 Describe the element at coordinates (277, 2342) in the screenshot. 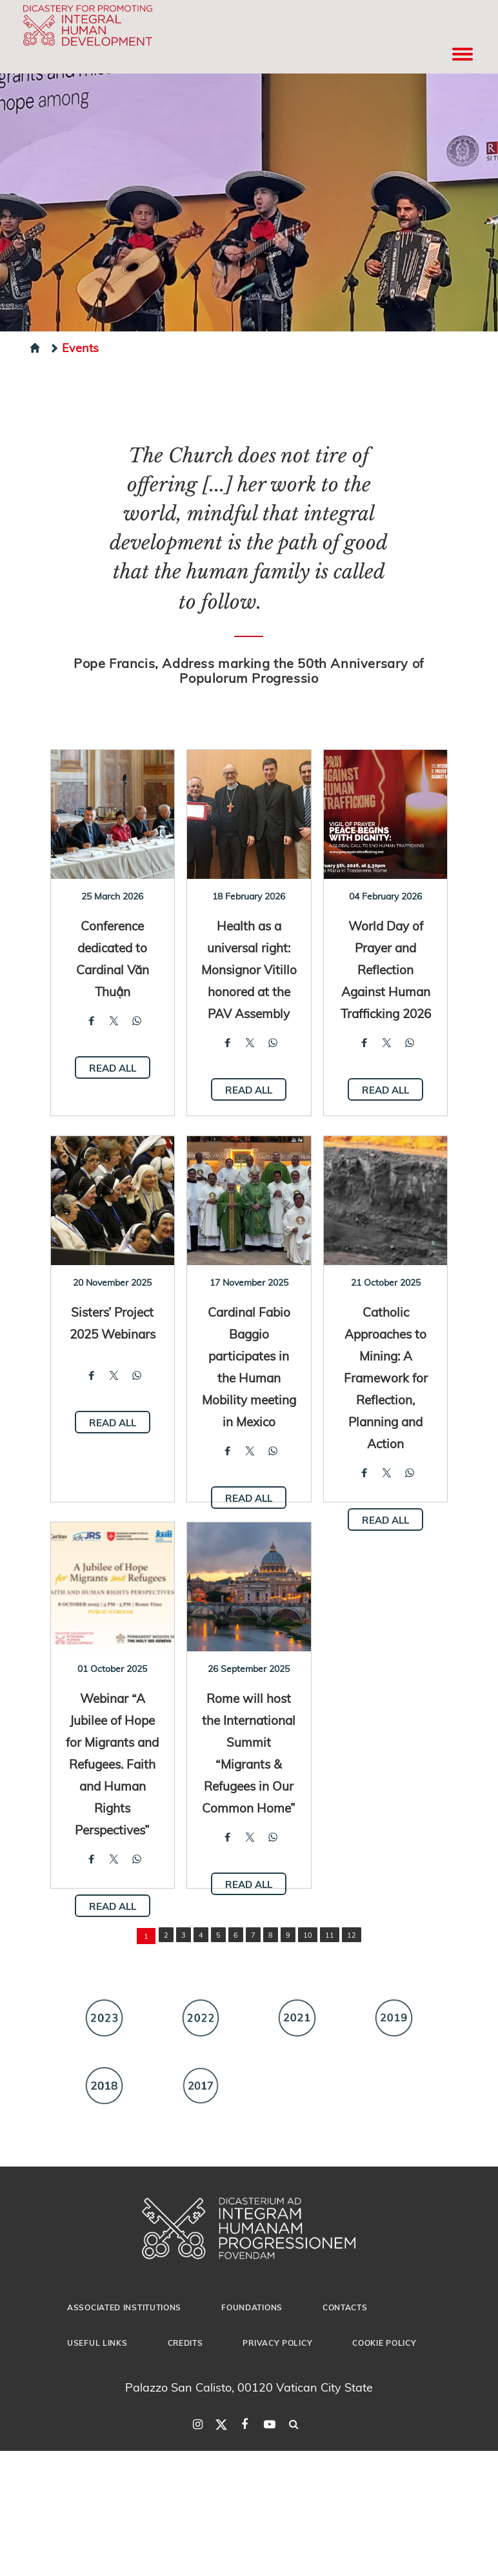

I see `Privacy Policy` at that location.